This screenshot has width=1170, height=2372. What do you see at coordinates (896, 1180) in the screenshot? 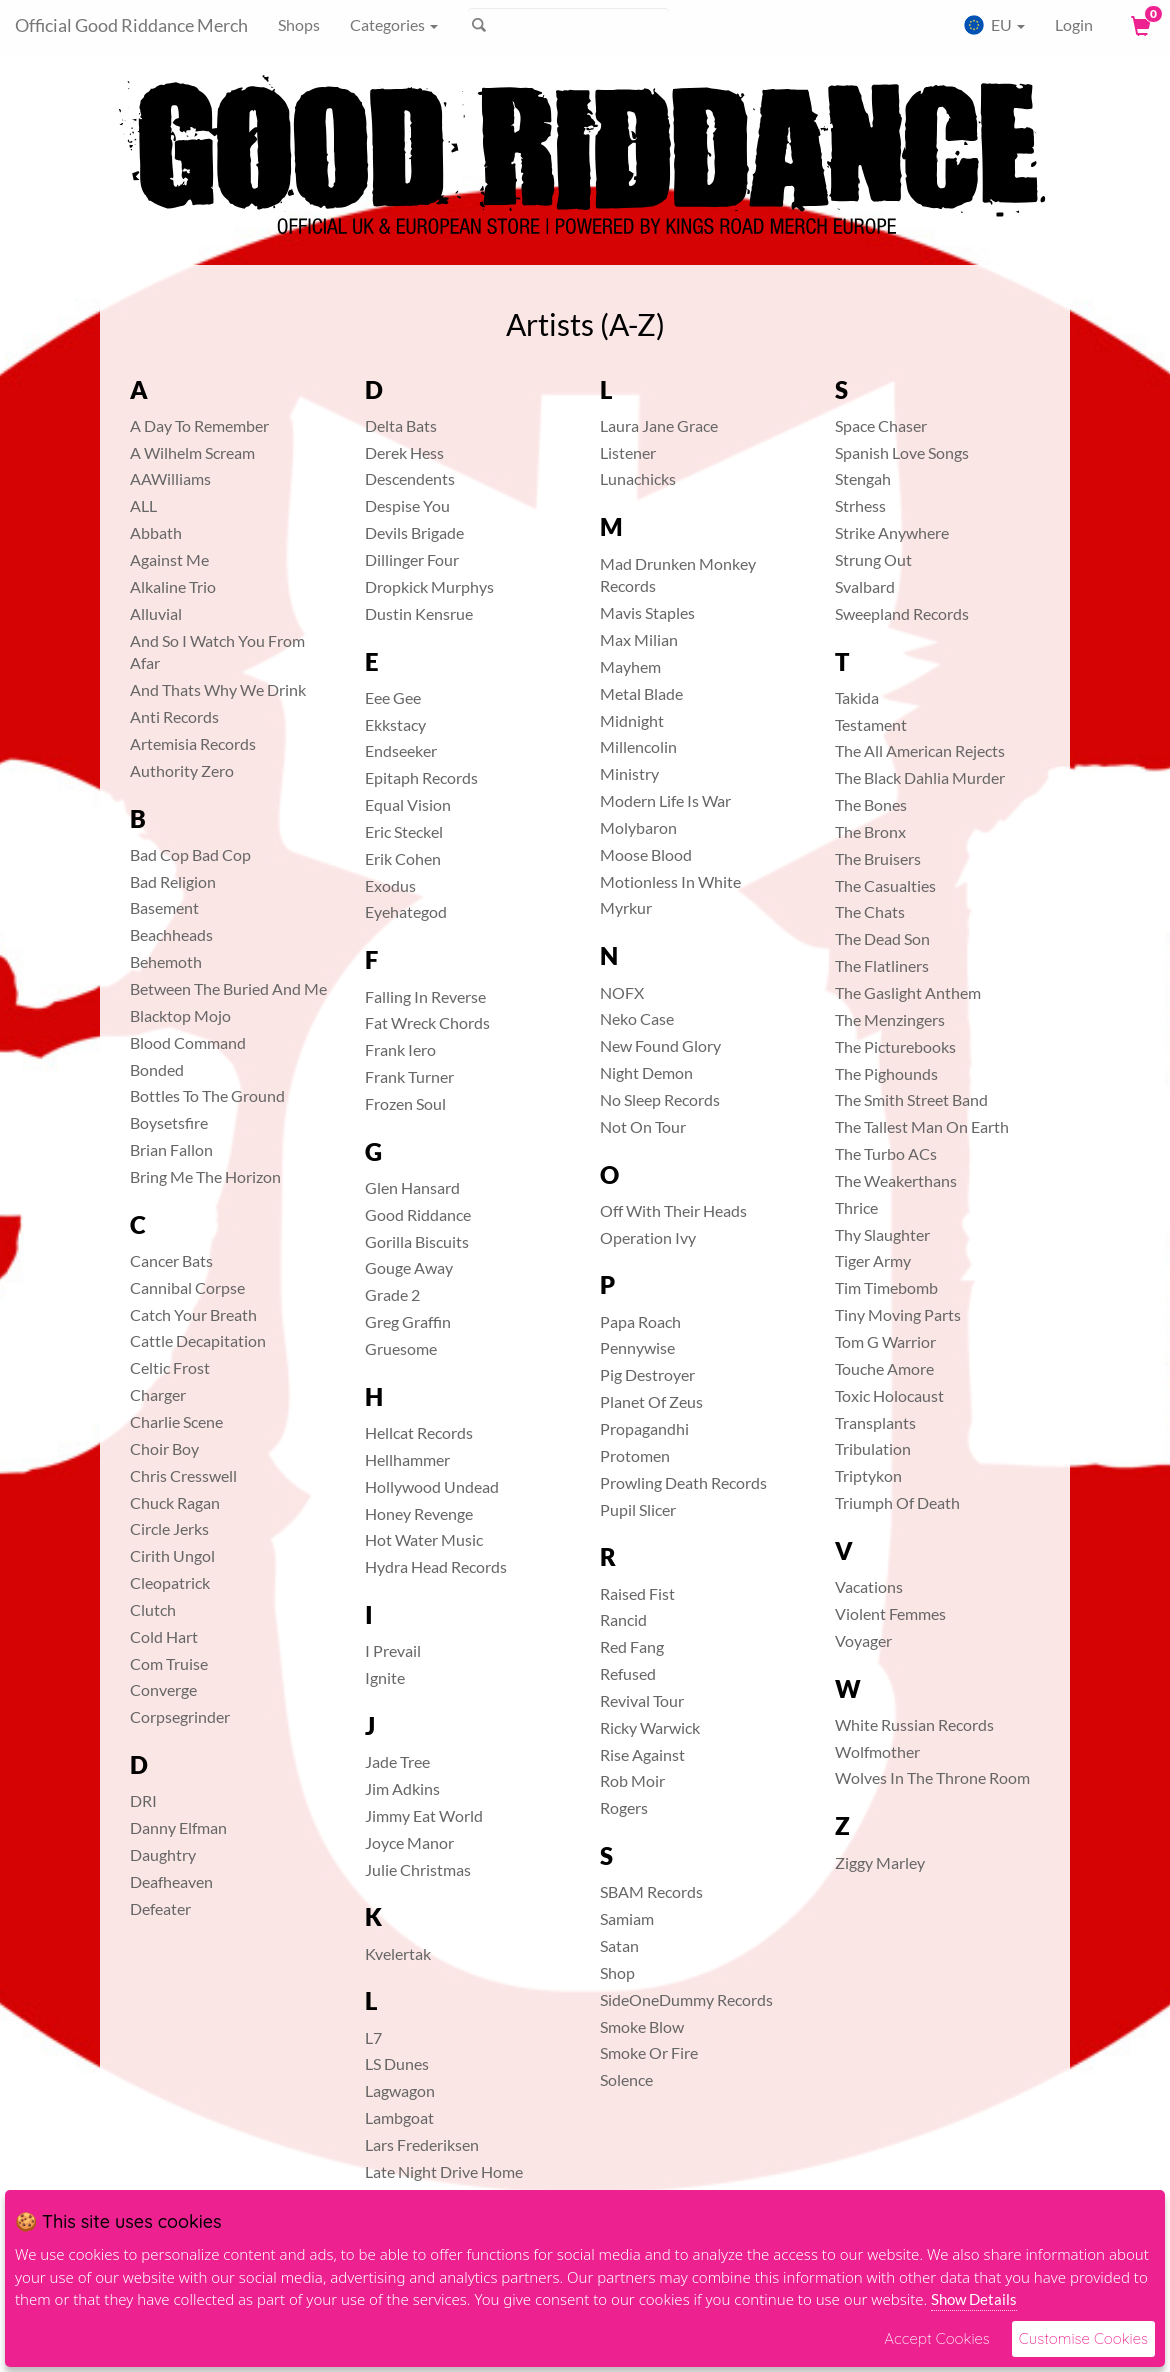
I see `The Weakerthans` at bounding box center [896, 1180].